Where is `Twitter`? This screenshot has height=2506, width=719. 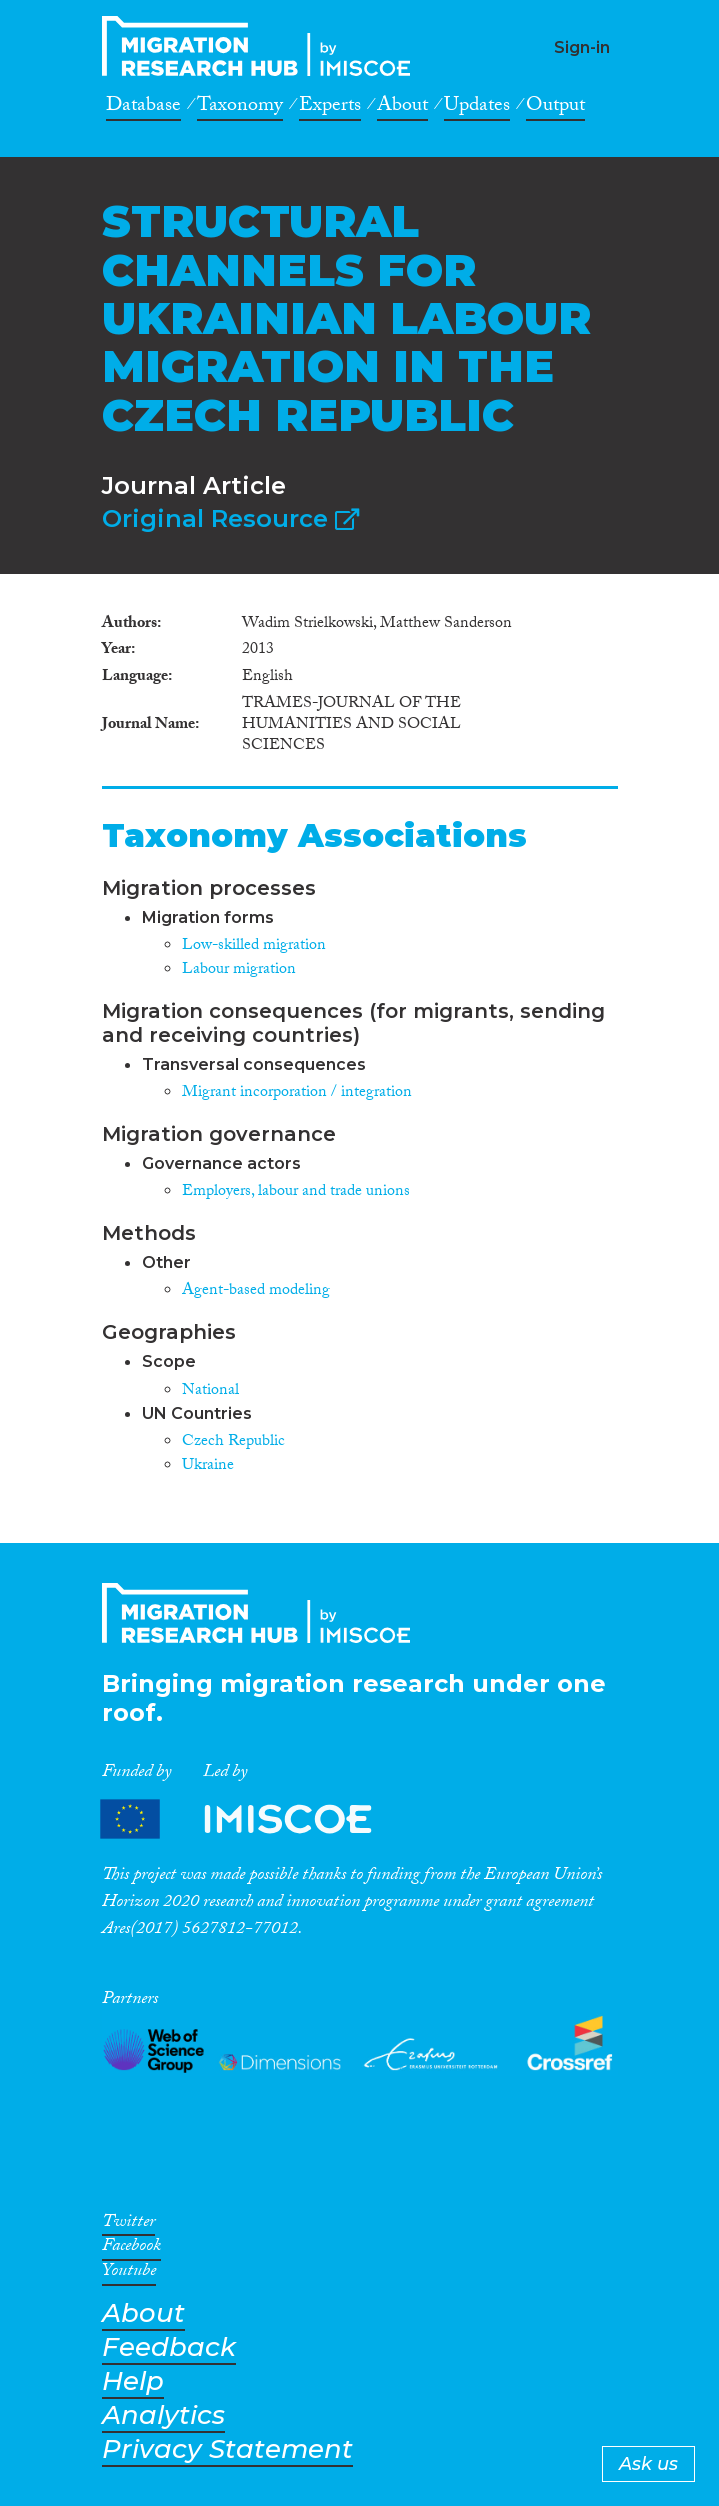 Twitter is located at coordinates (128, 2225).